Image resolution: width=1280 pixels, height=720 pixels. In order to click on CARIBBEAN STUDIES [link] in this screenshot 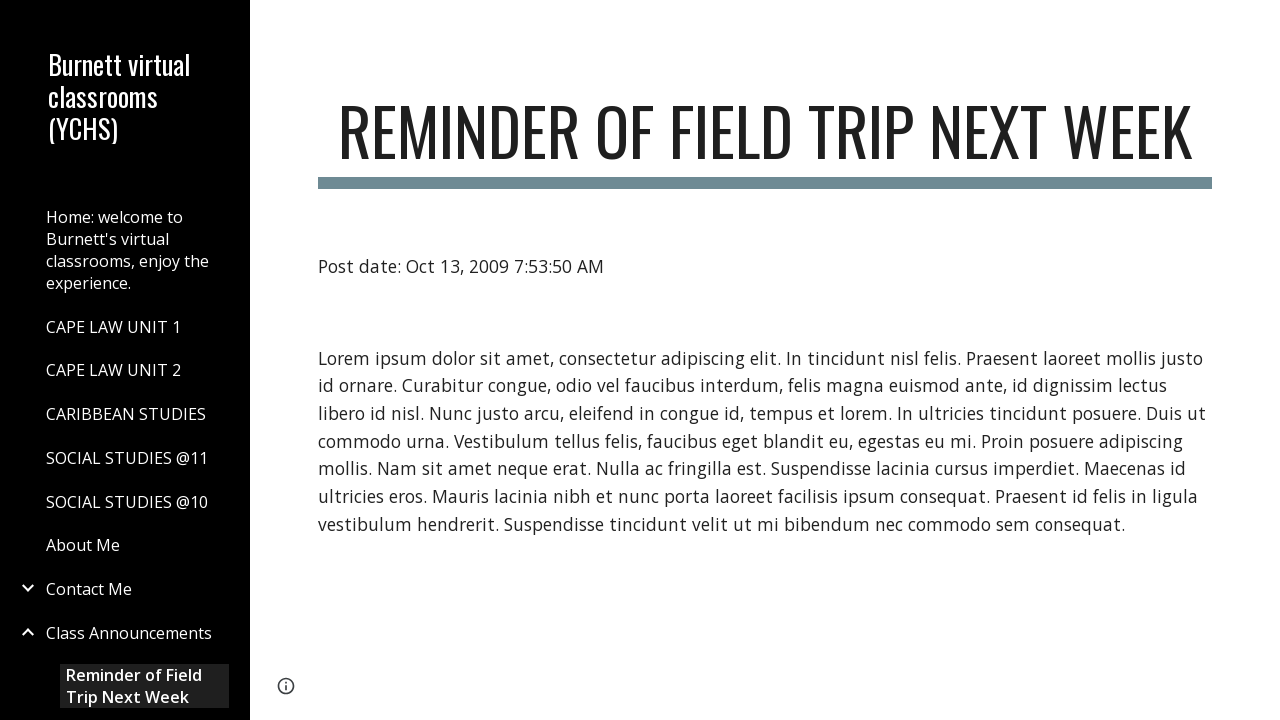, I will do `click(126, 414)`.